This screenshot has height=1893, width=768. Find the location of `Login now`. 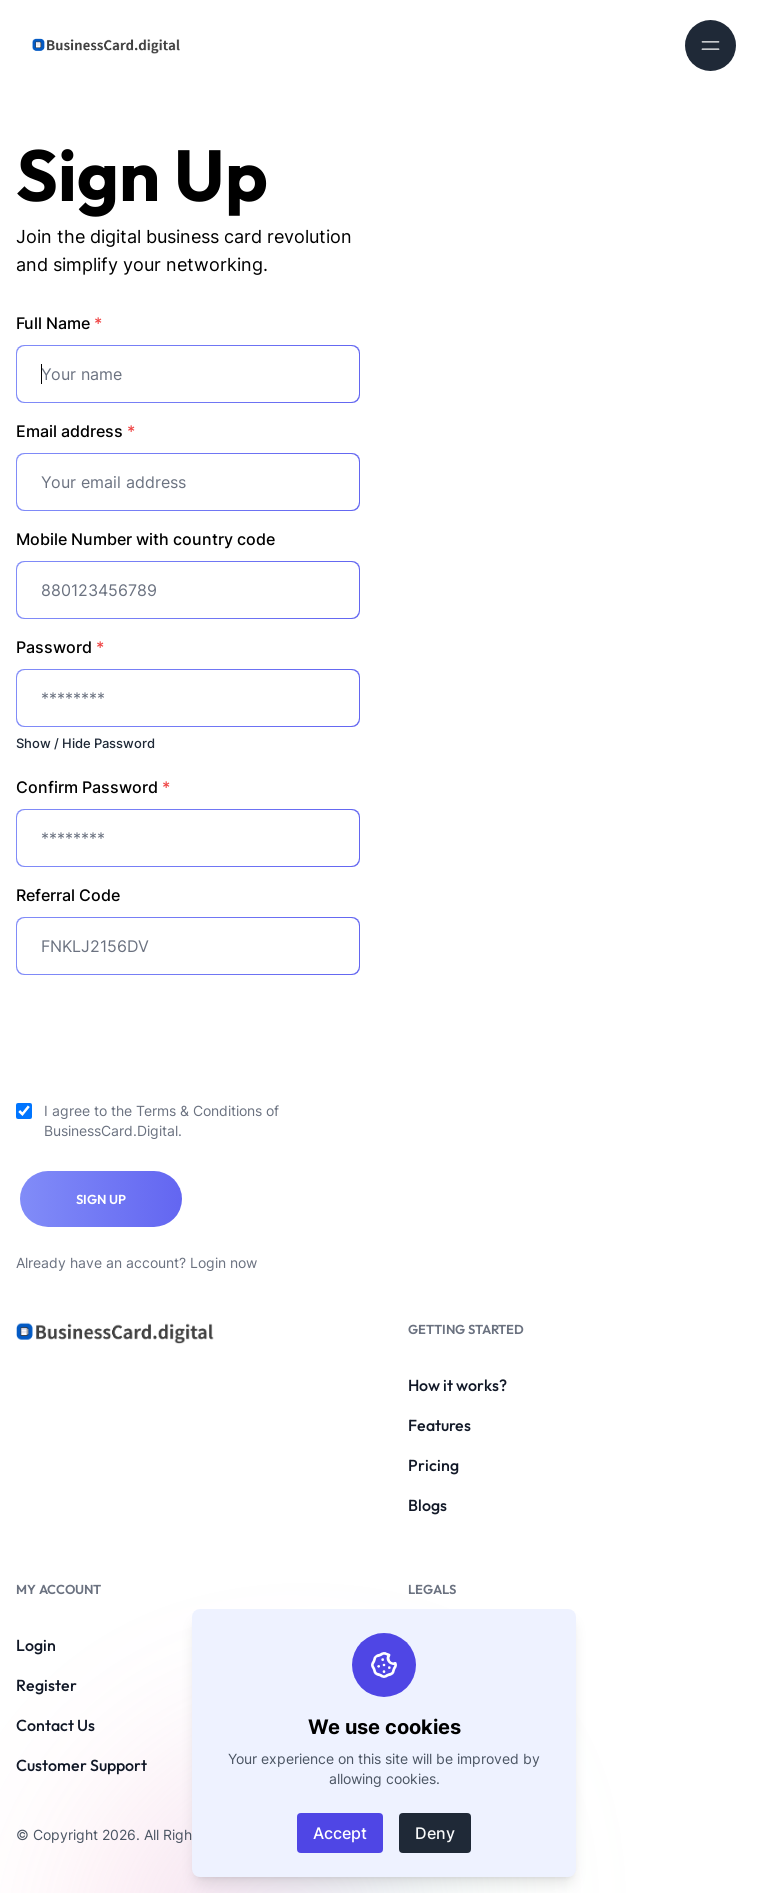

Login now is located at coordinates (223, 1262).